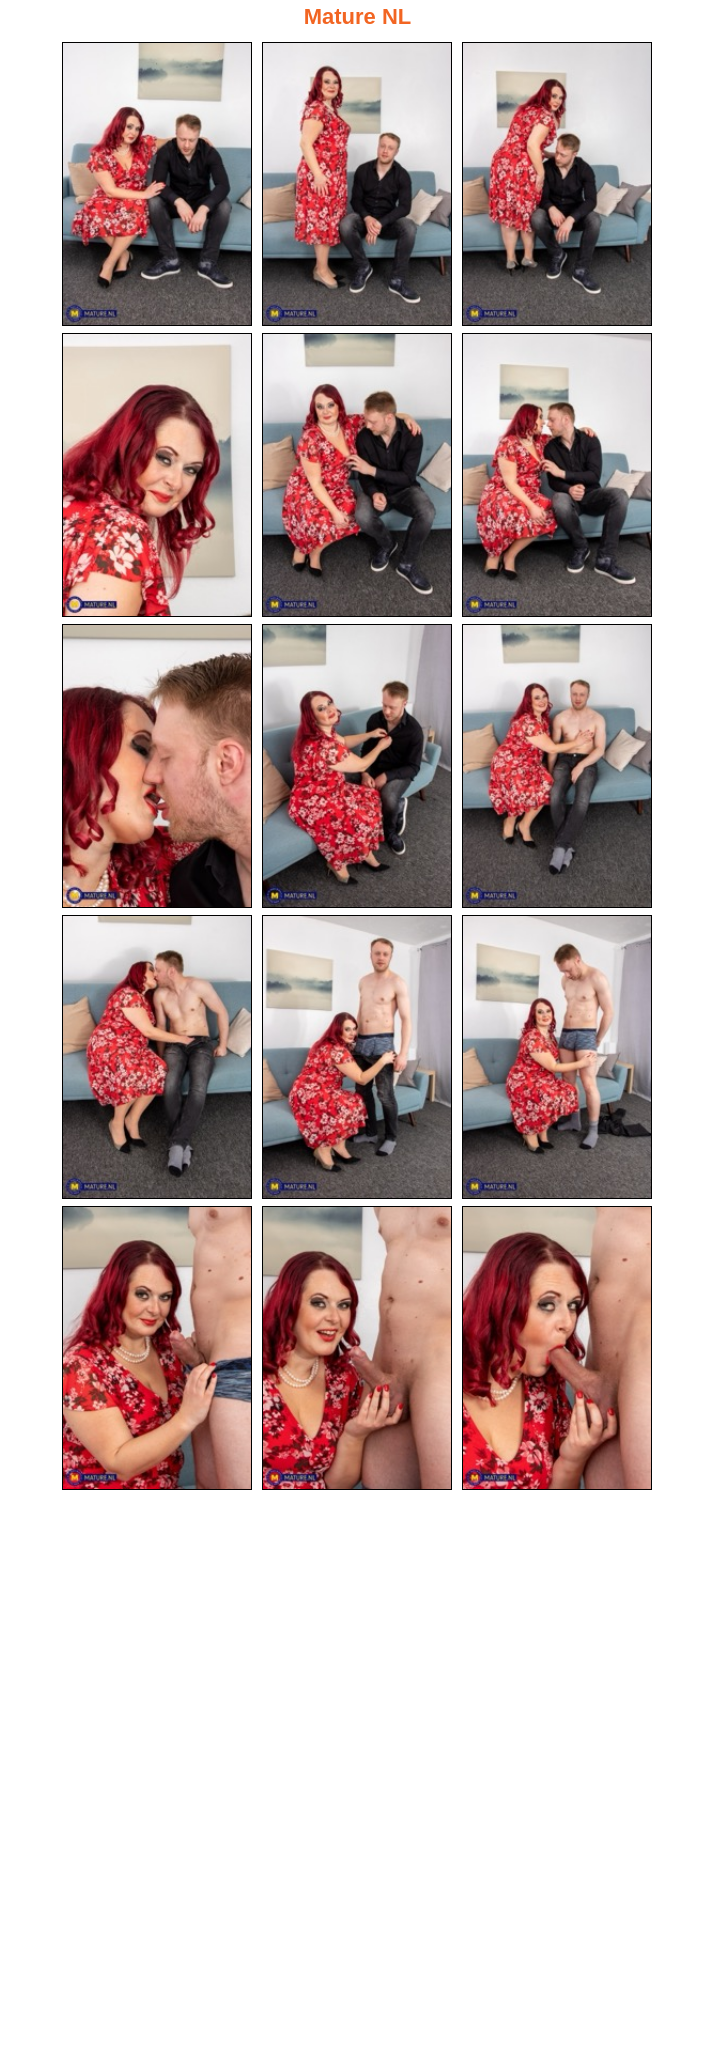 This screenshot has width=715, height=2057. I want to click on [14.jpg], so click(357, 1348).